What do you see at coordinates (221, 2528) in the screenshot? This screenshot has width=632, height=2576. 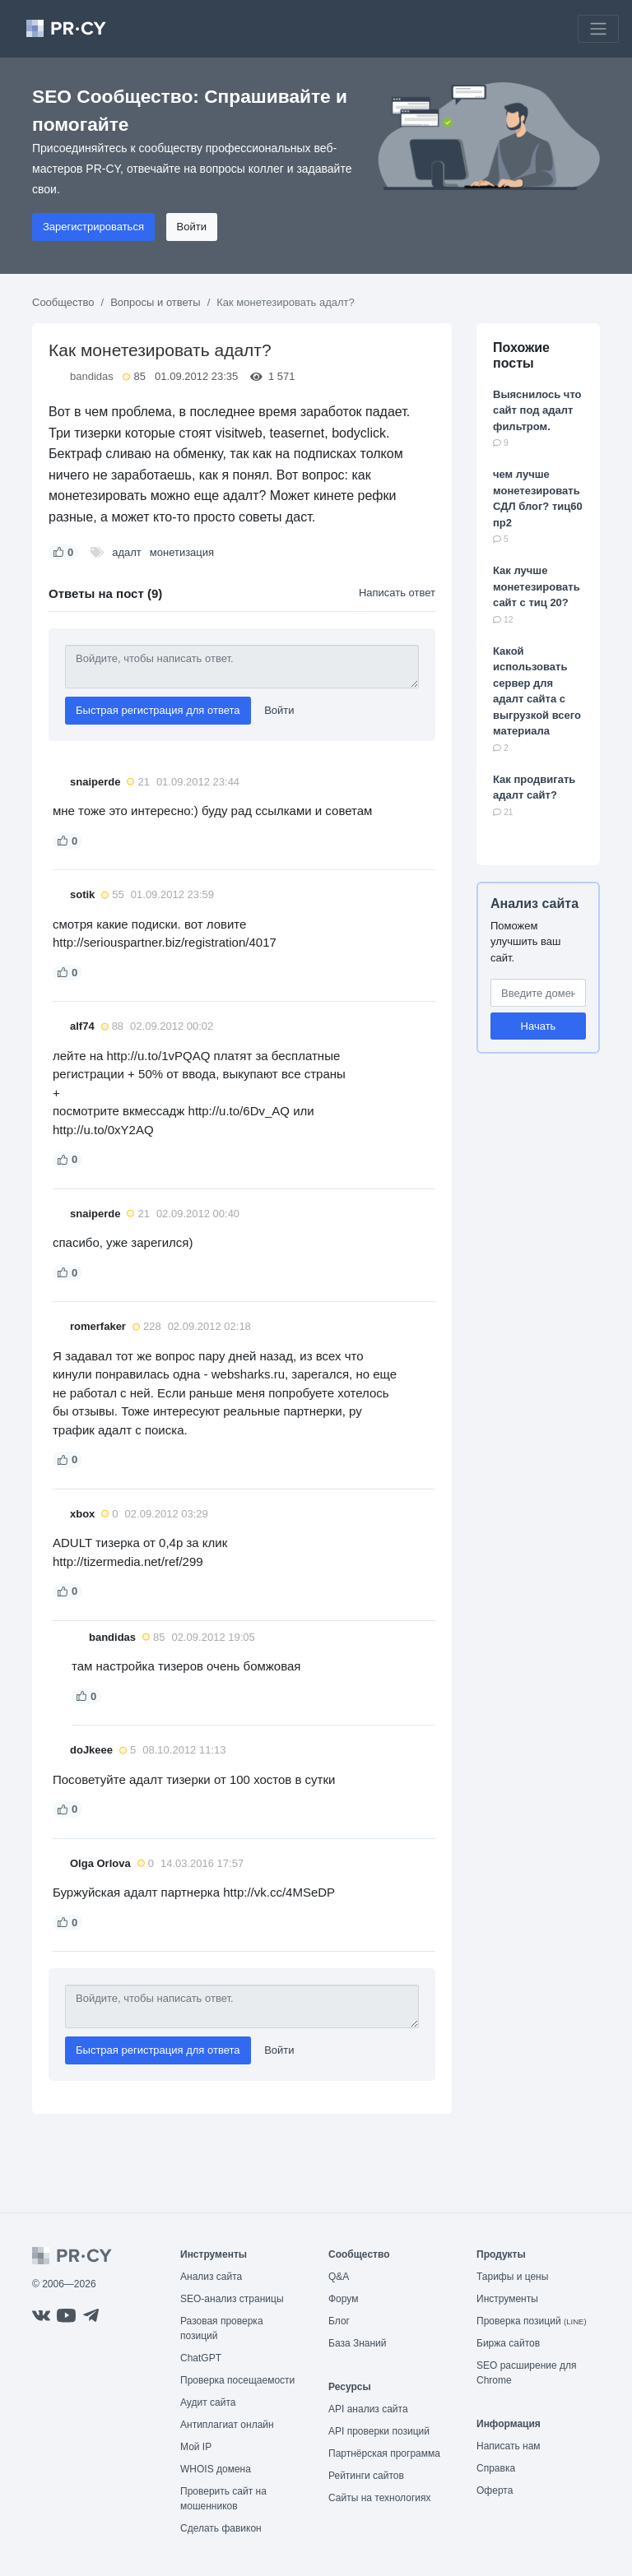 I see `Сделать фавикон` at bounding box center [221, 2528].